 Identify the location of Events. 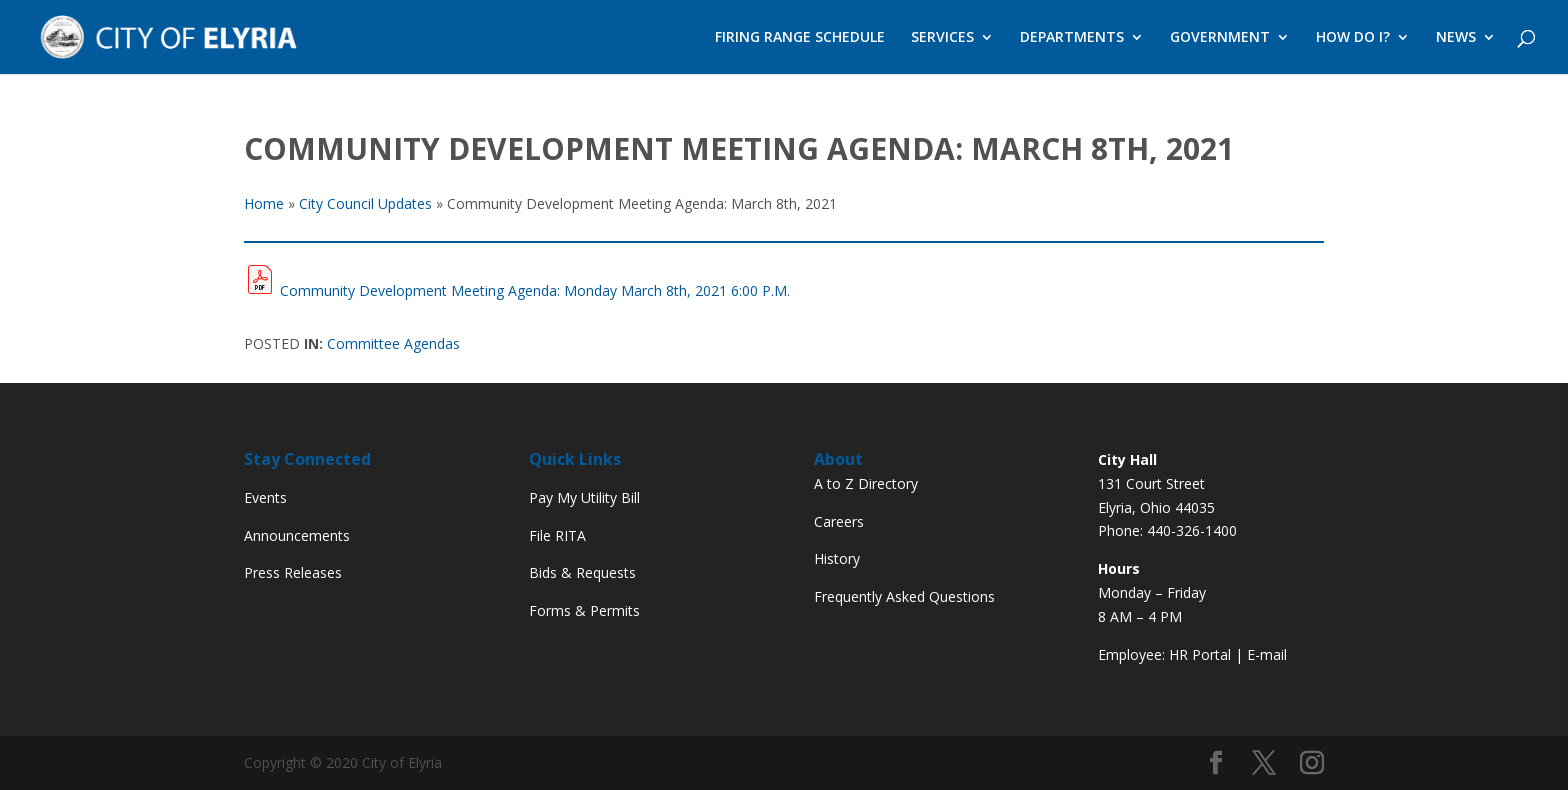
(265, 497).